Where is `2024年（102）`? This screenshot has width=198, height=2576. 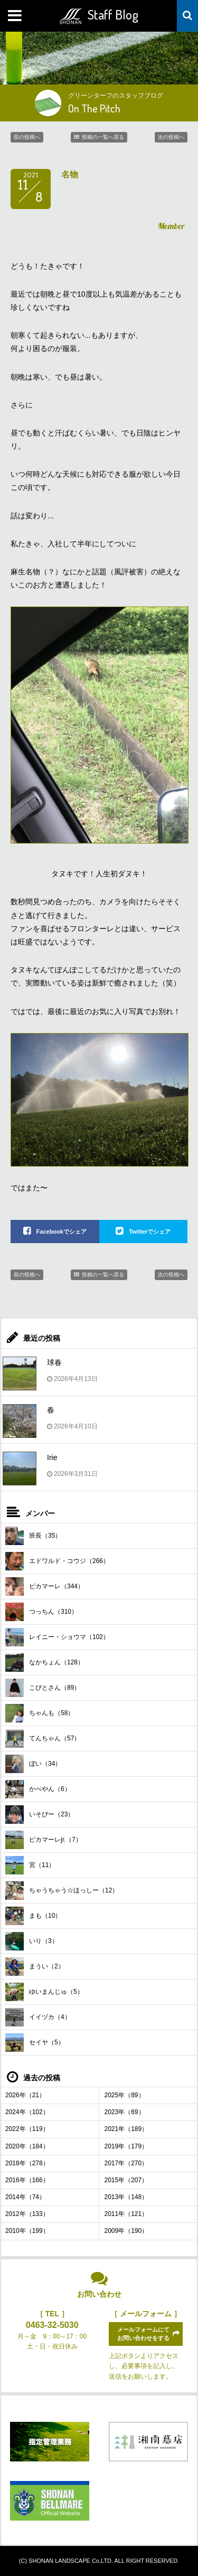
2024年（102） is located at coordinates (27, 2112).